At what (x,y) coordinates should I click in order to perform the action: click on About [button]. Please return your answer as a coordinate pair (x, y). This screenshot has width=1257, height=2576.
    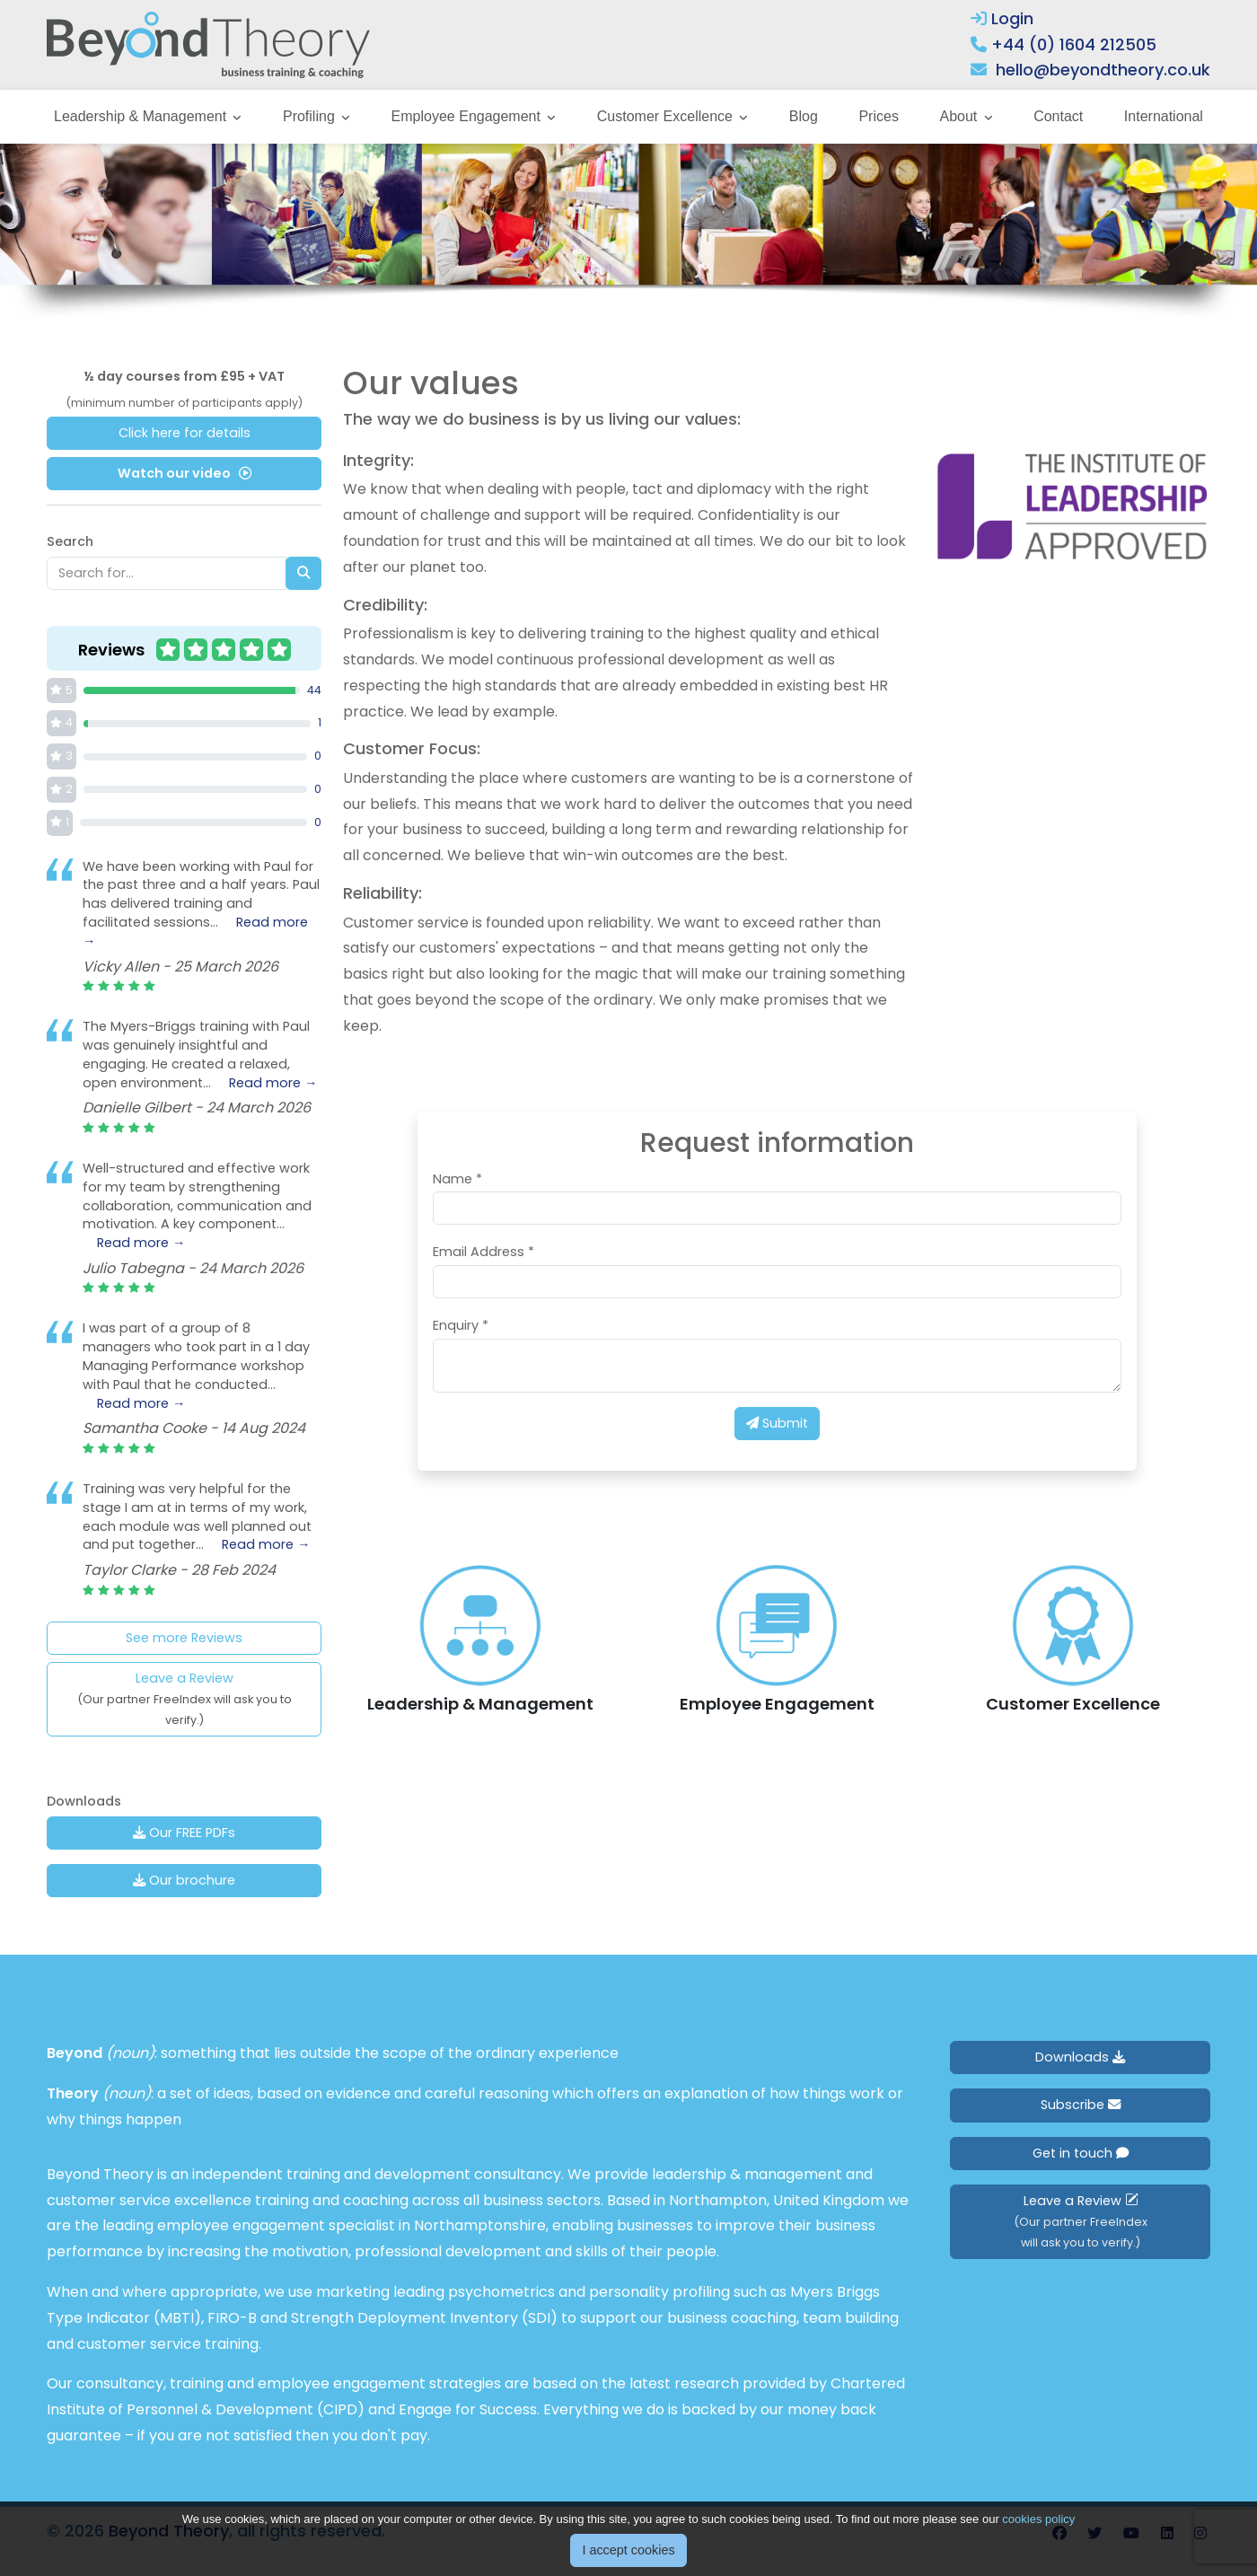
    Looking at the image, I should click on (959, 116).